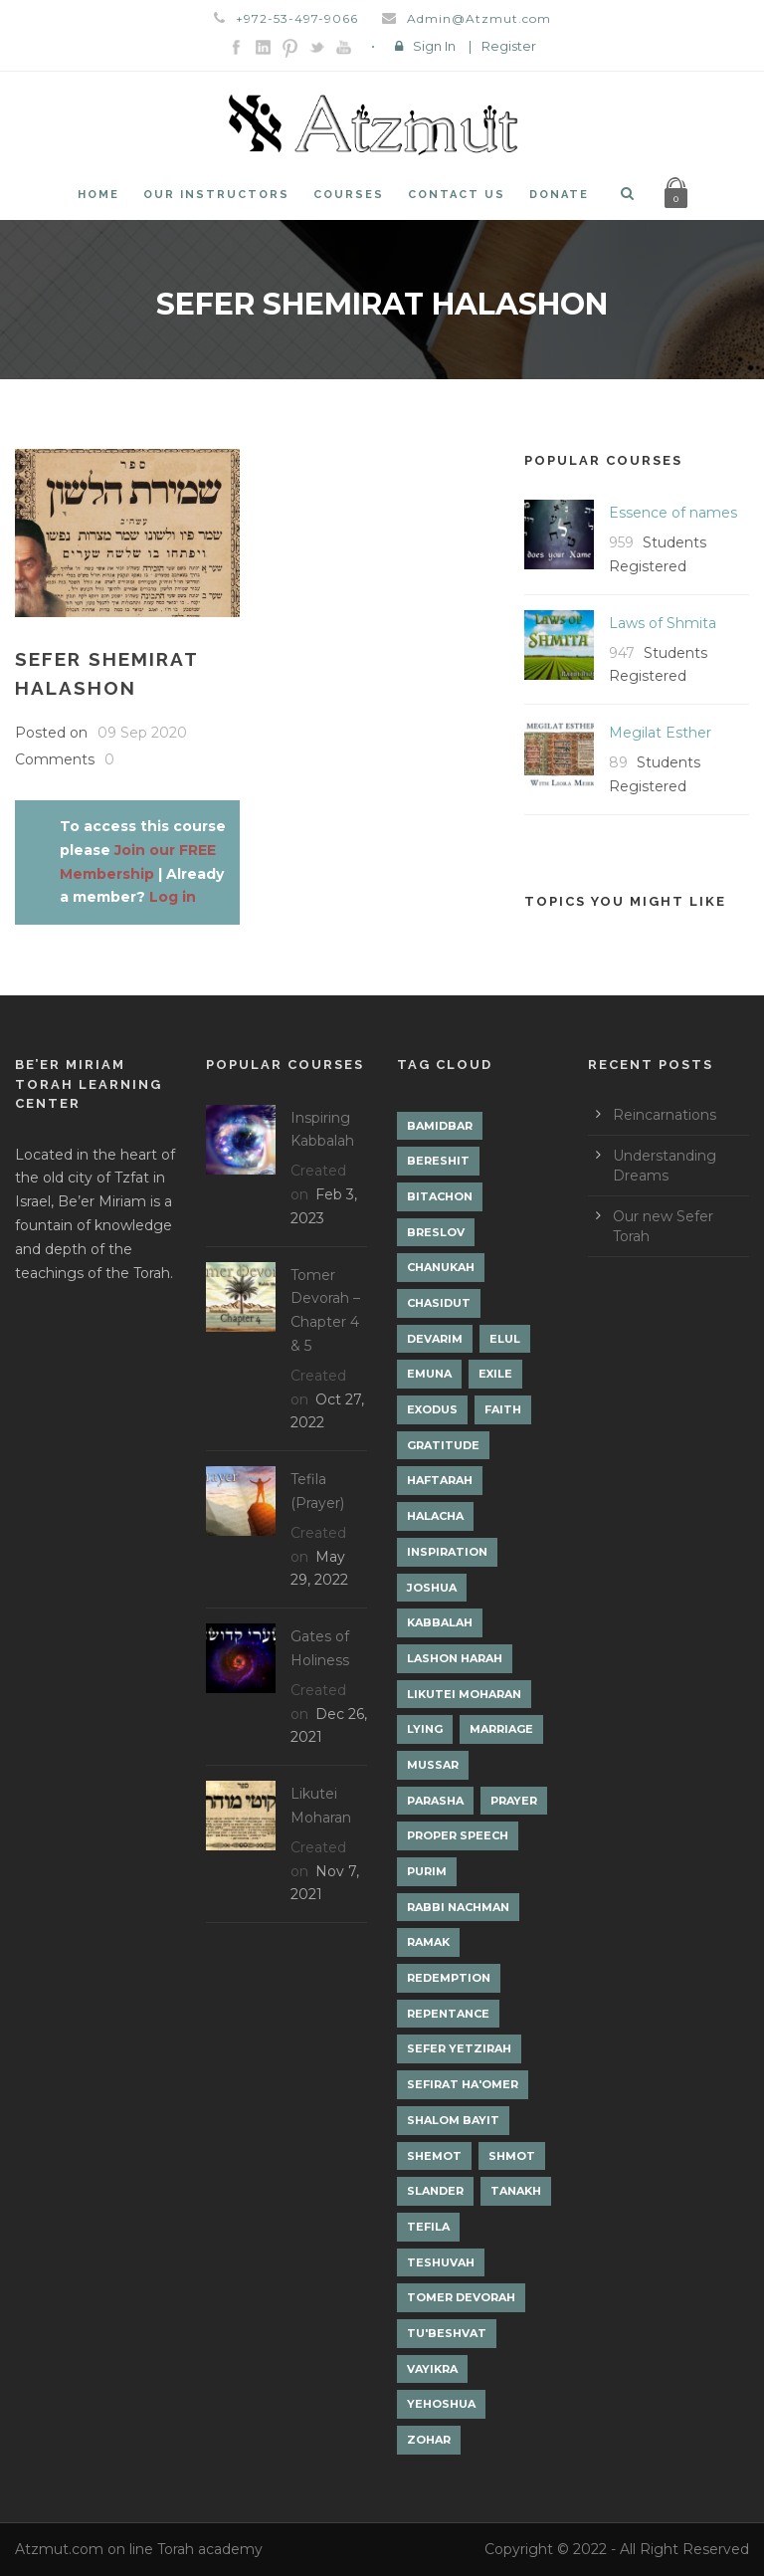 Image resolution: width=764 pixels, height=2576 pixels. I want to click on Zohar [Zohar (18 items)], so click(429, 2440).